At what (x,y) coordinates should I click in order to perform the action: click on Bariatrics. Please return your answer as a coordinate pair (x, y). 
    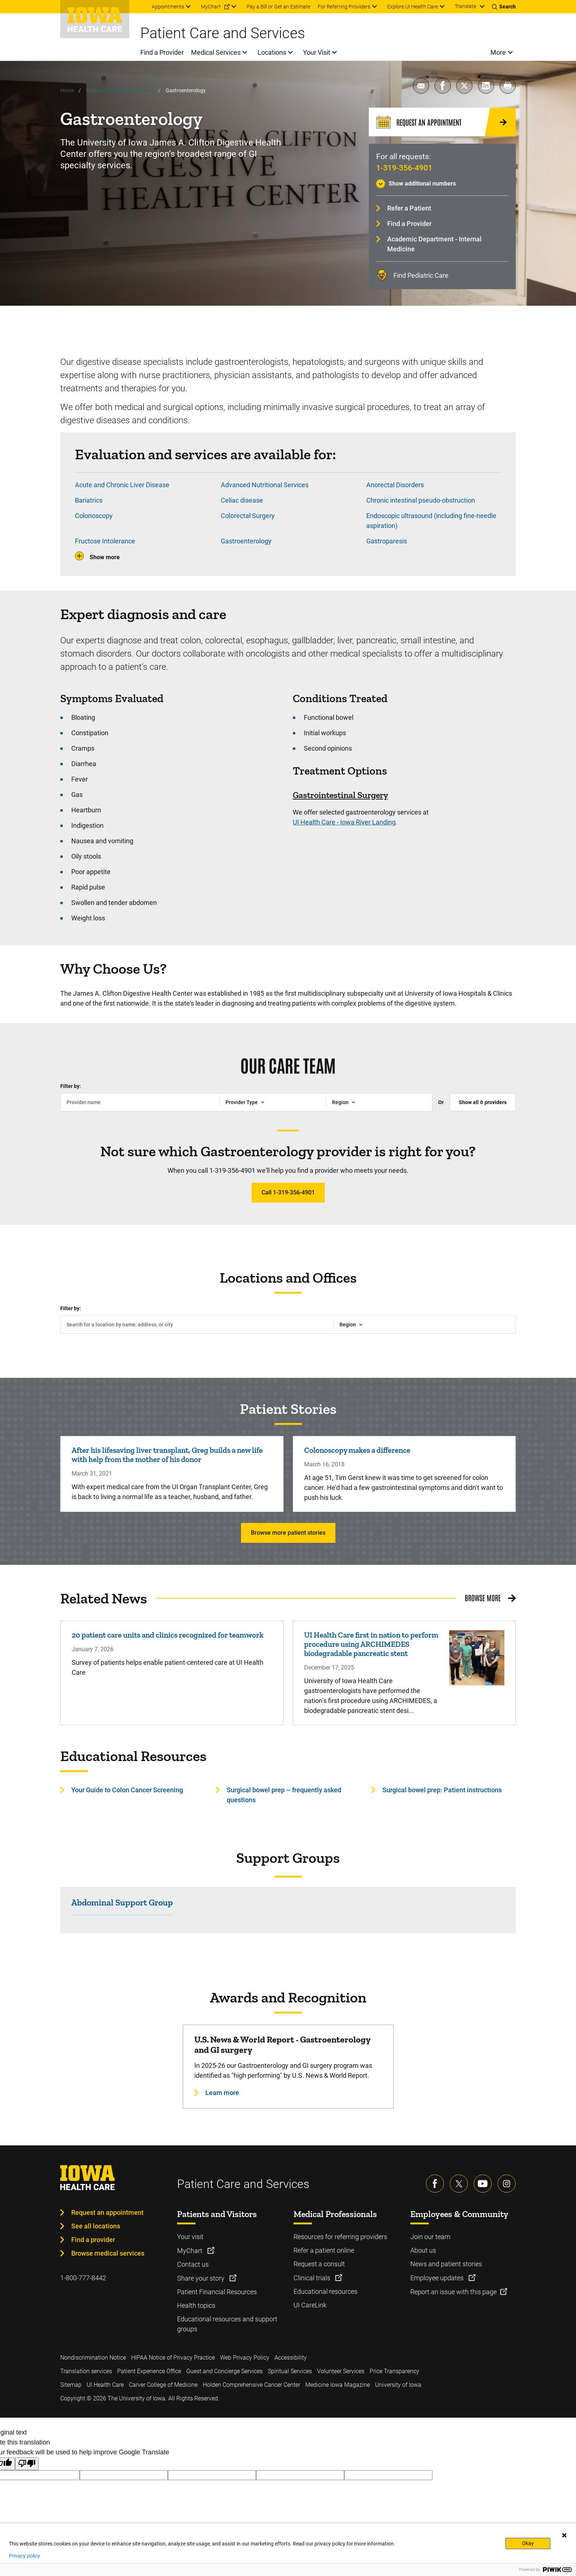
    Looking at the image, I should click on (88, 500).